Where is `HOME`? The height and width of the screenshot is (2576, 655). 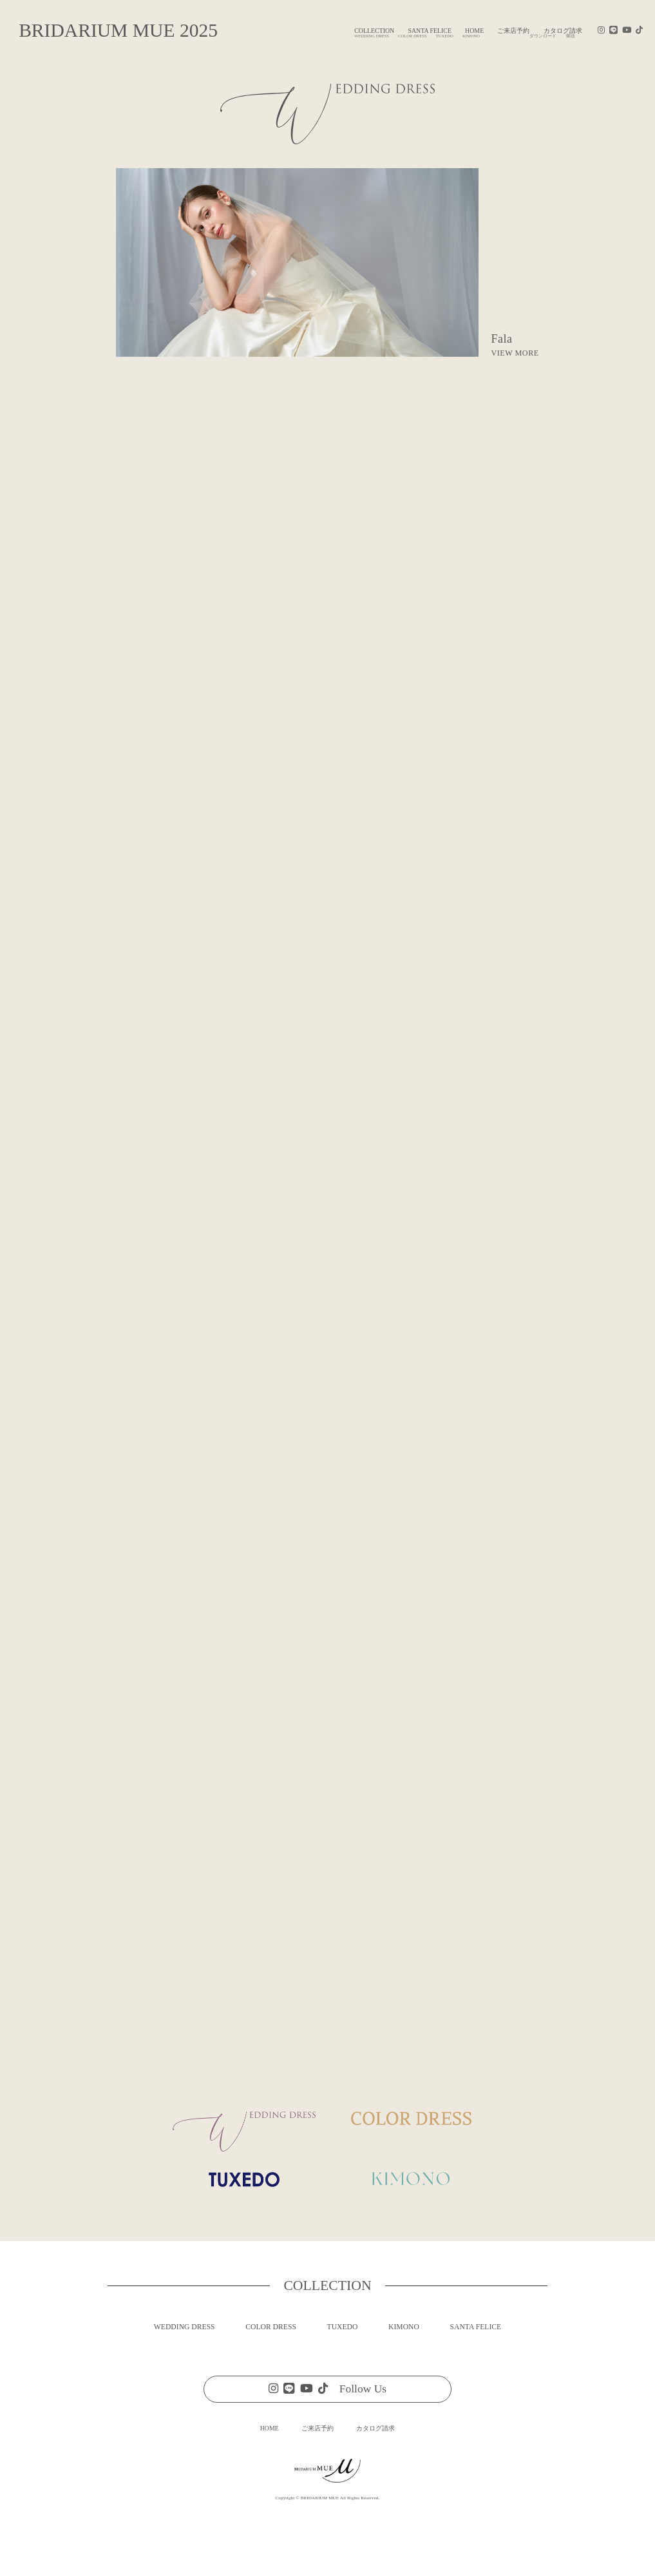 HOME is located at coordinates (474, 30).